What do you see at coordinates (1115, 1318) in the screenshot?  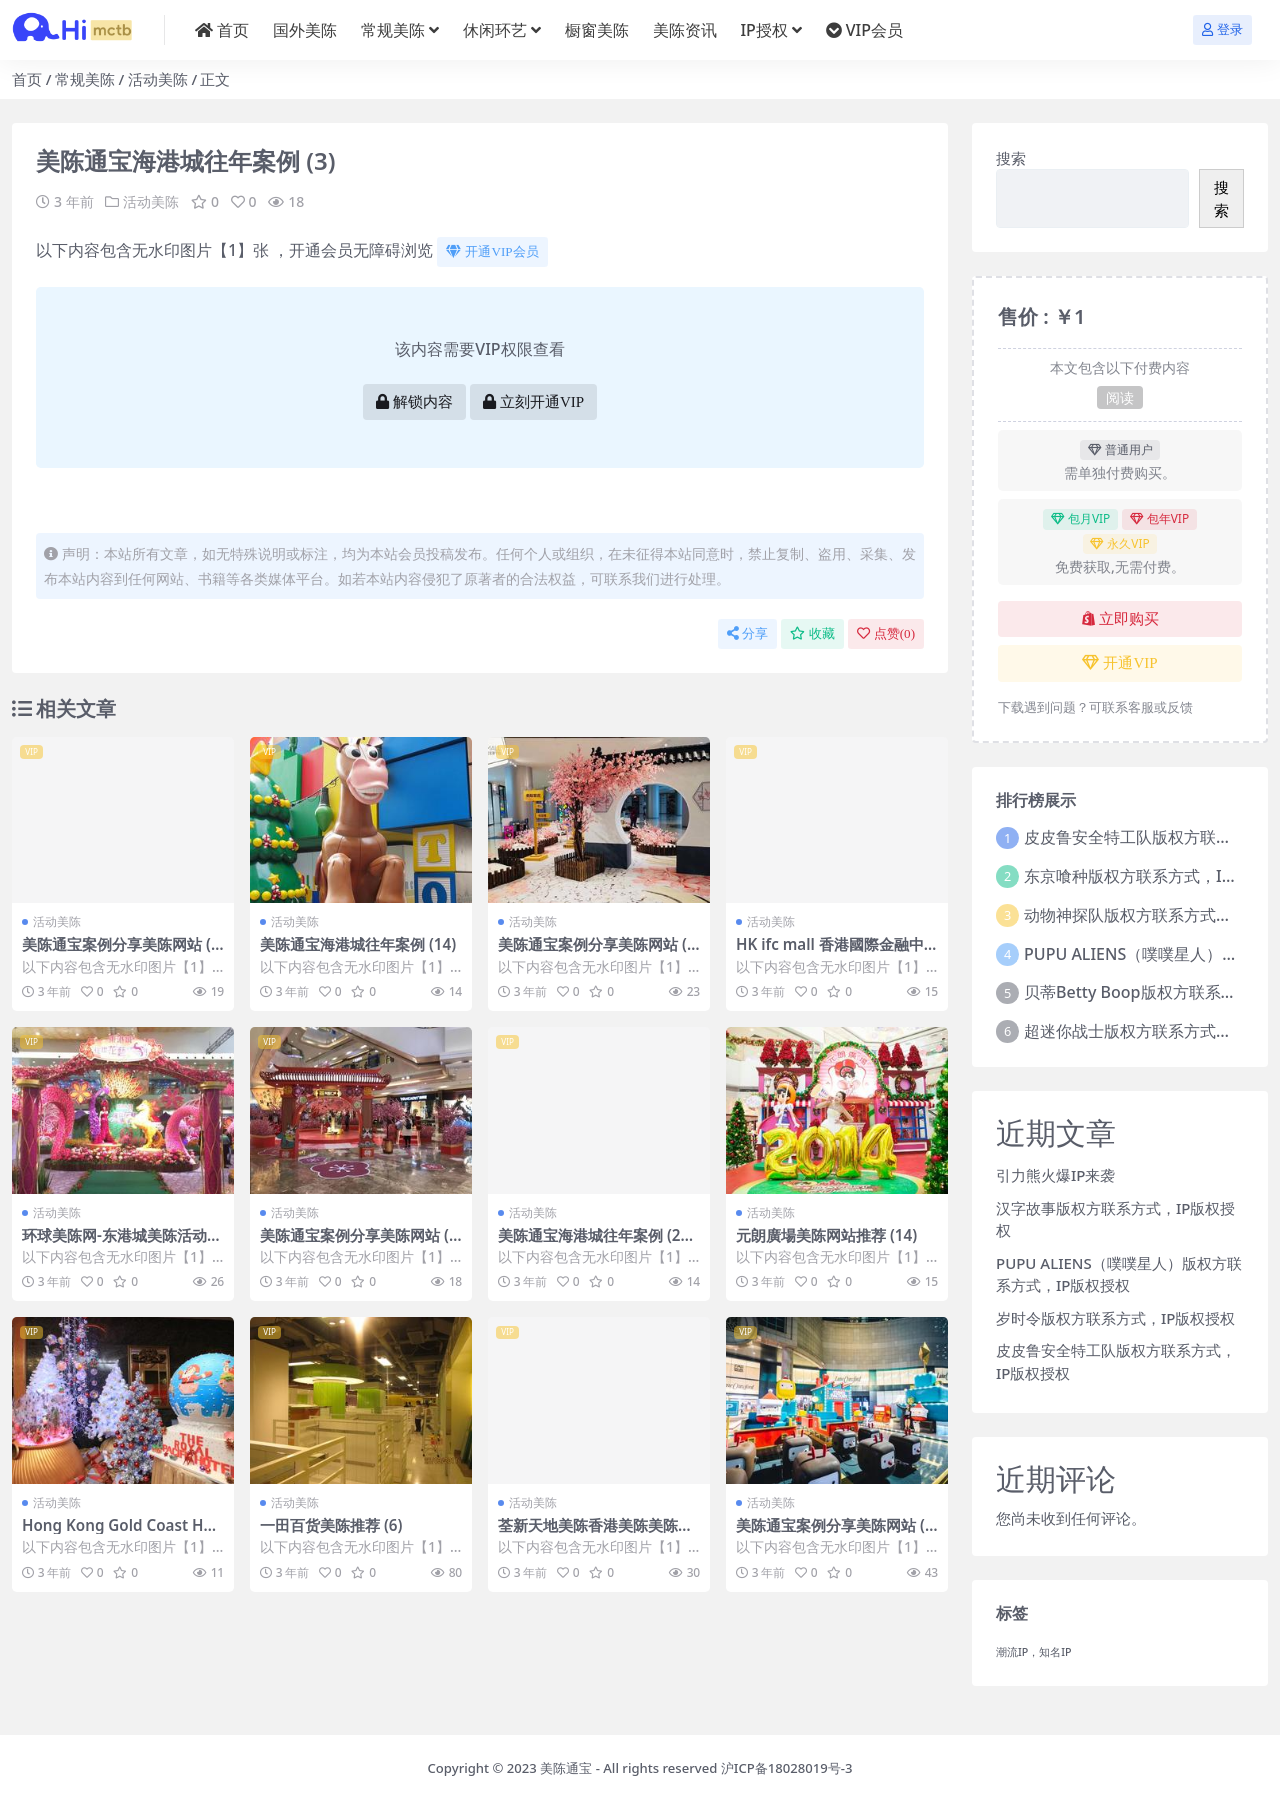 I see `岁时令版权方联系方式，IP版权授权` at bounding box center [1115, 1318].